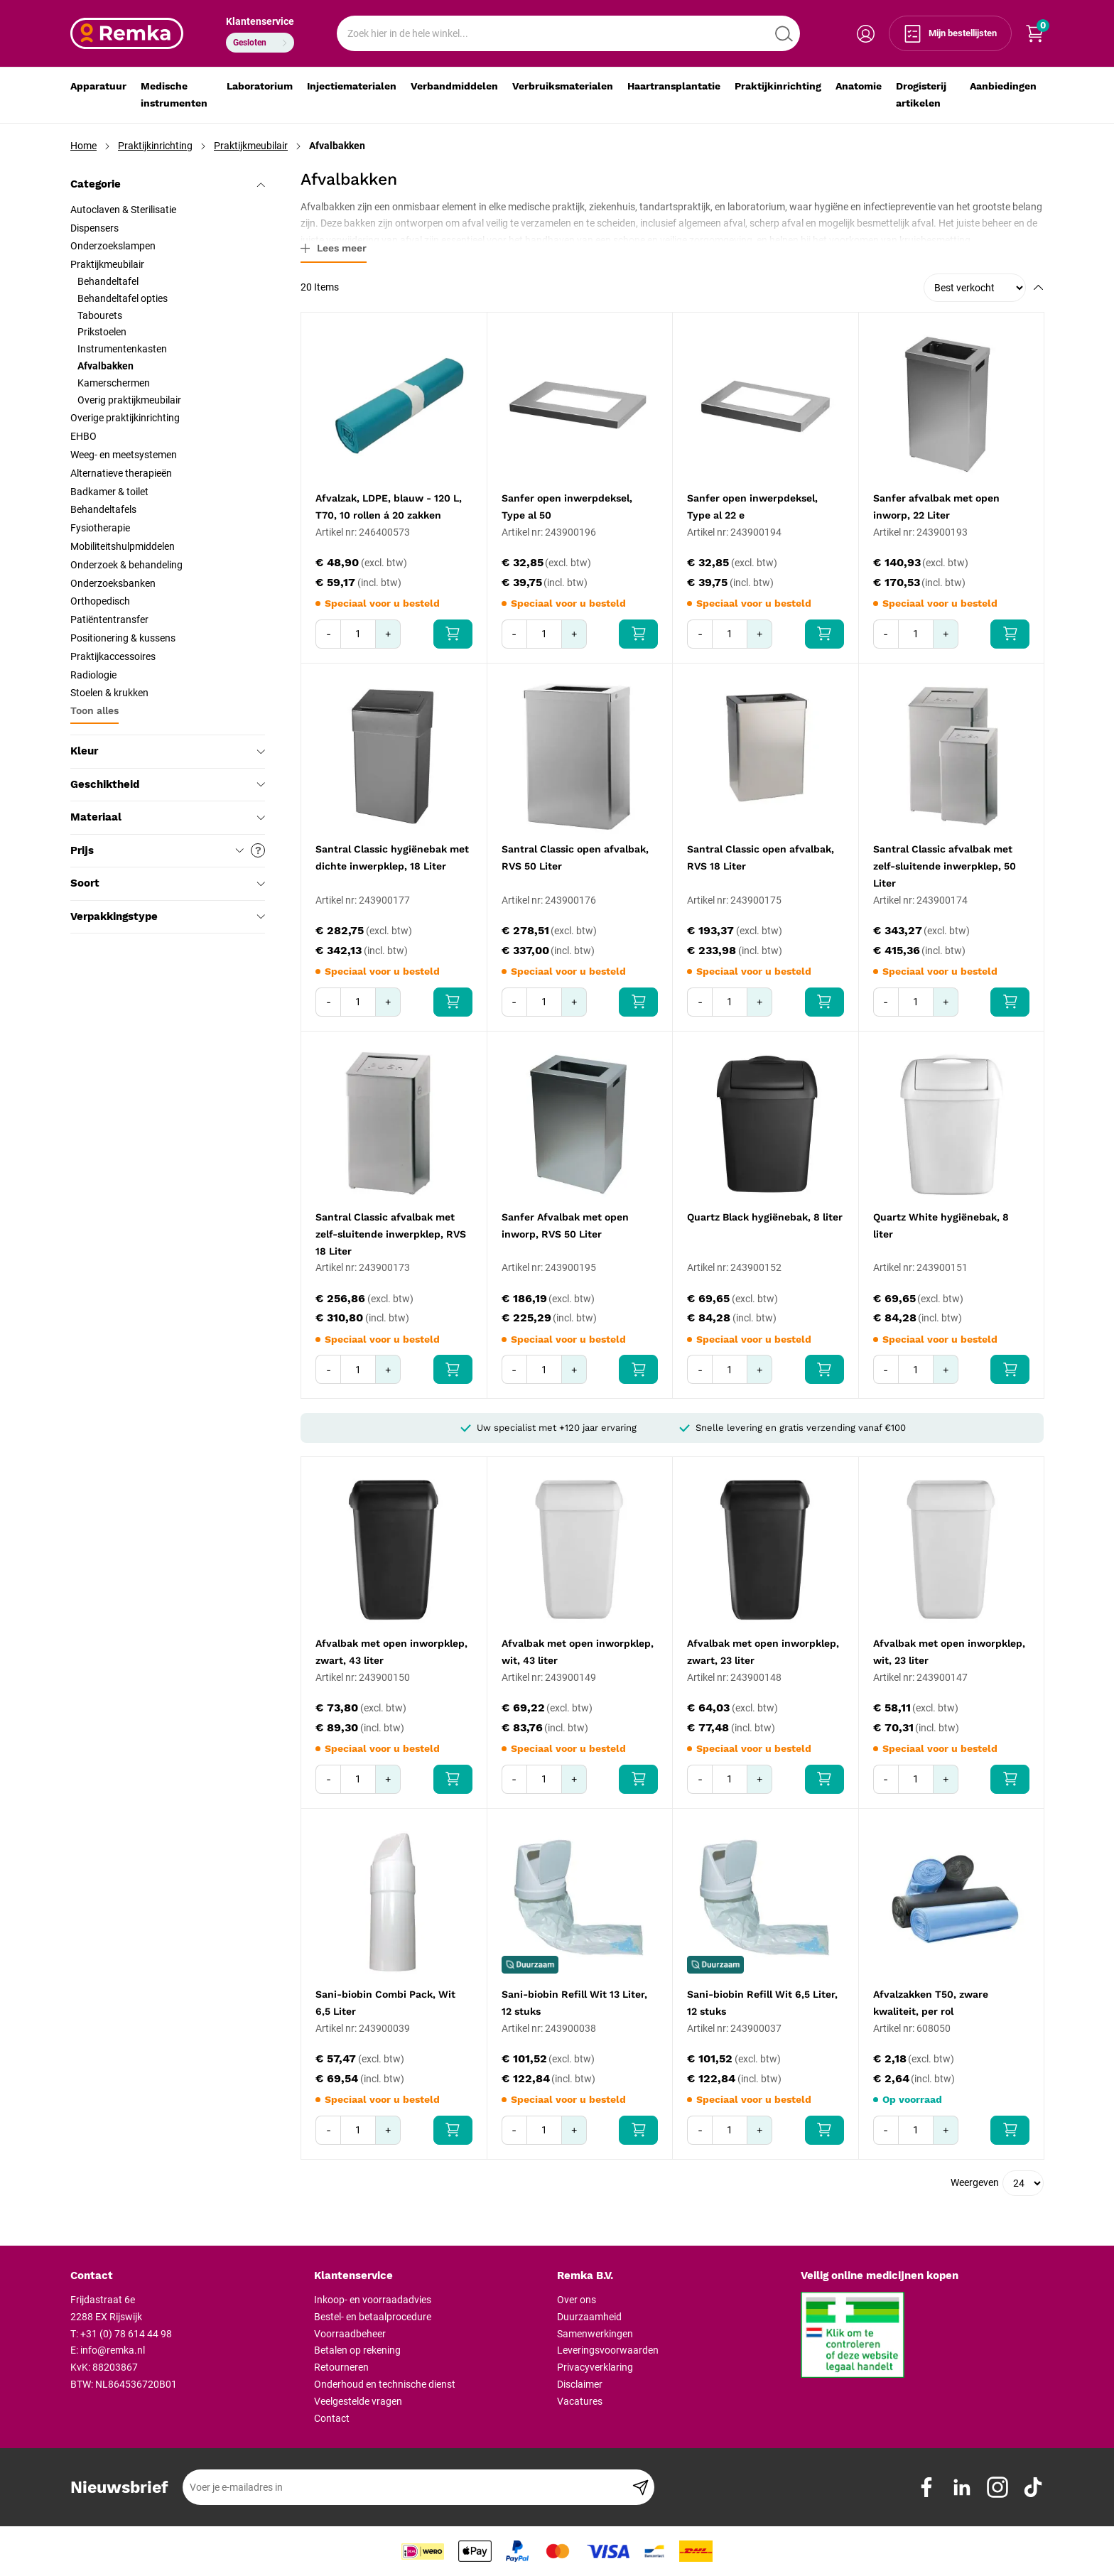 Image resolution: width=1114 pixels, height=2576 pixels. I want to click on Duurzaamheid, so click(589, 2316).